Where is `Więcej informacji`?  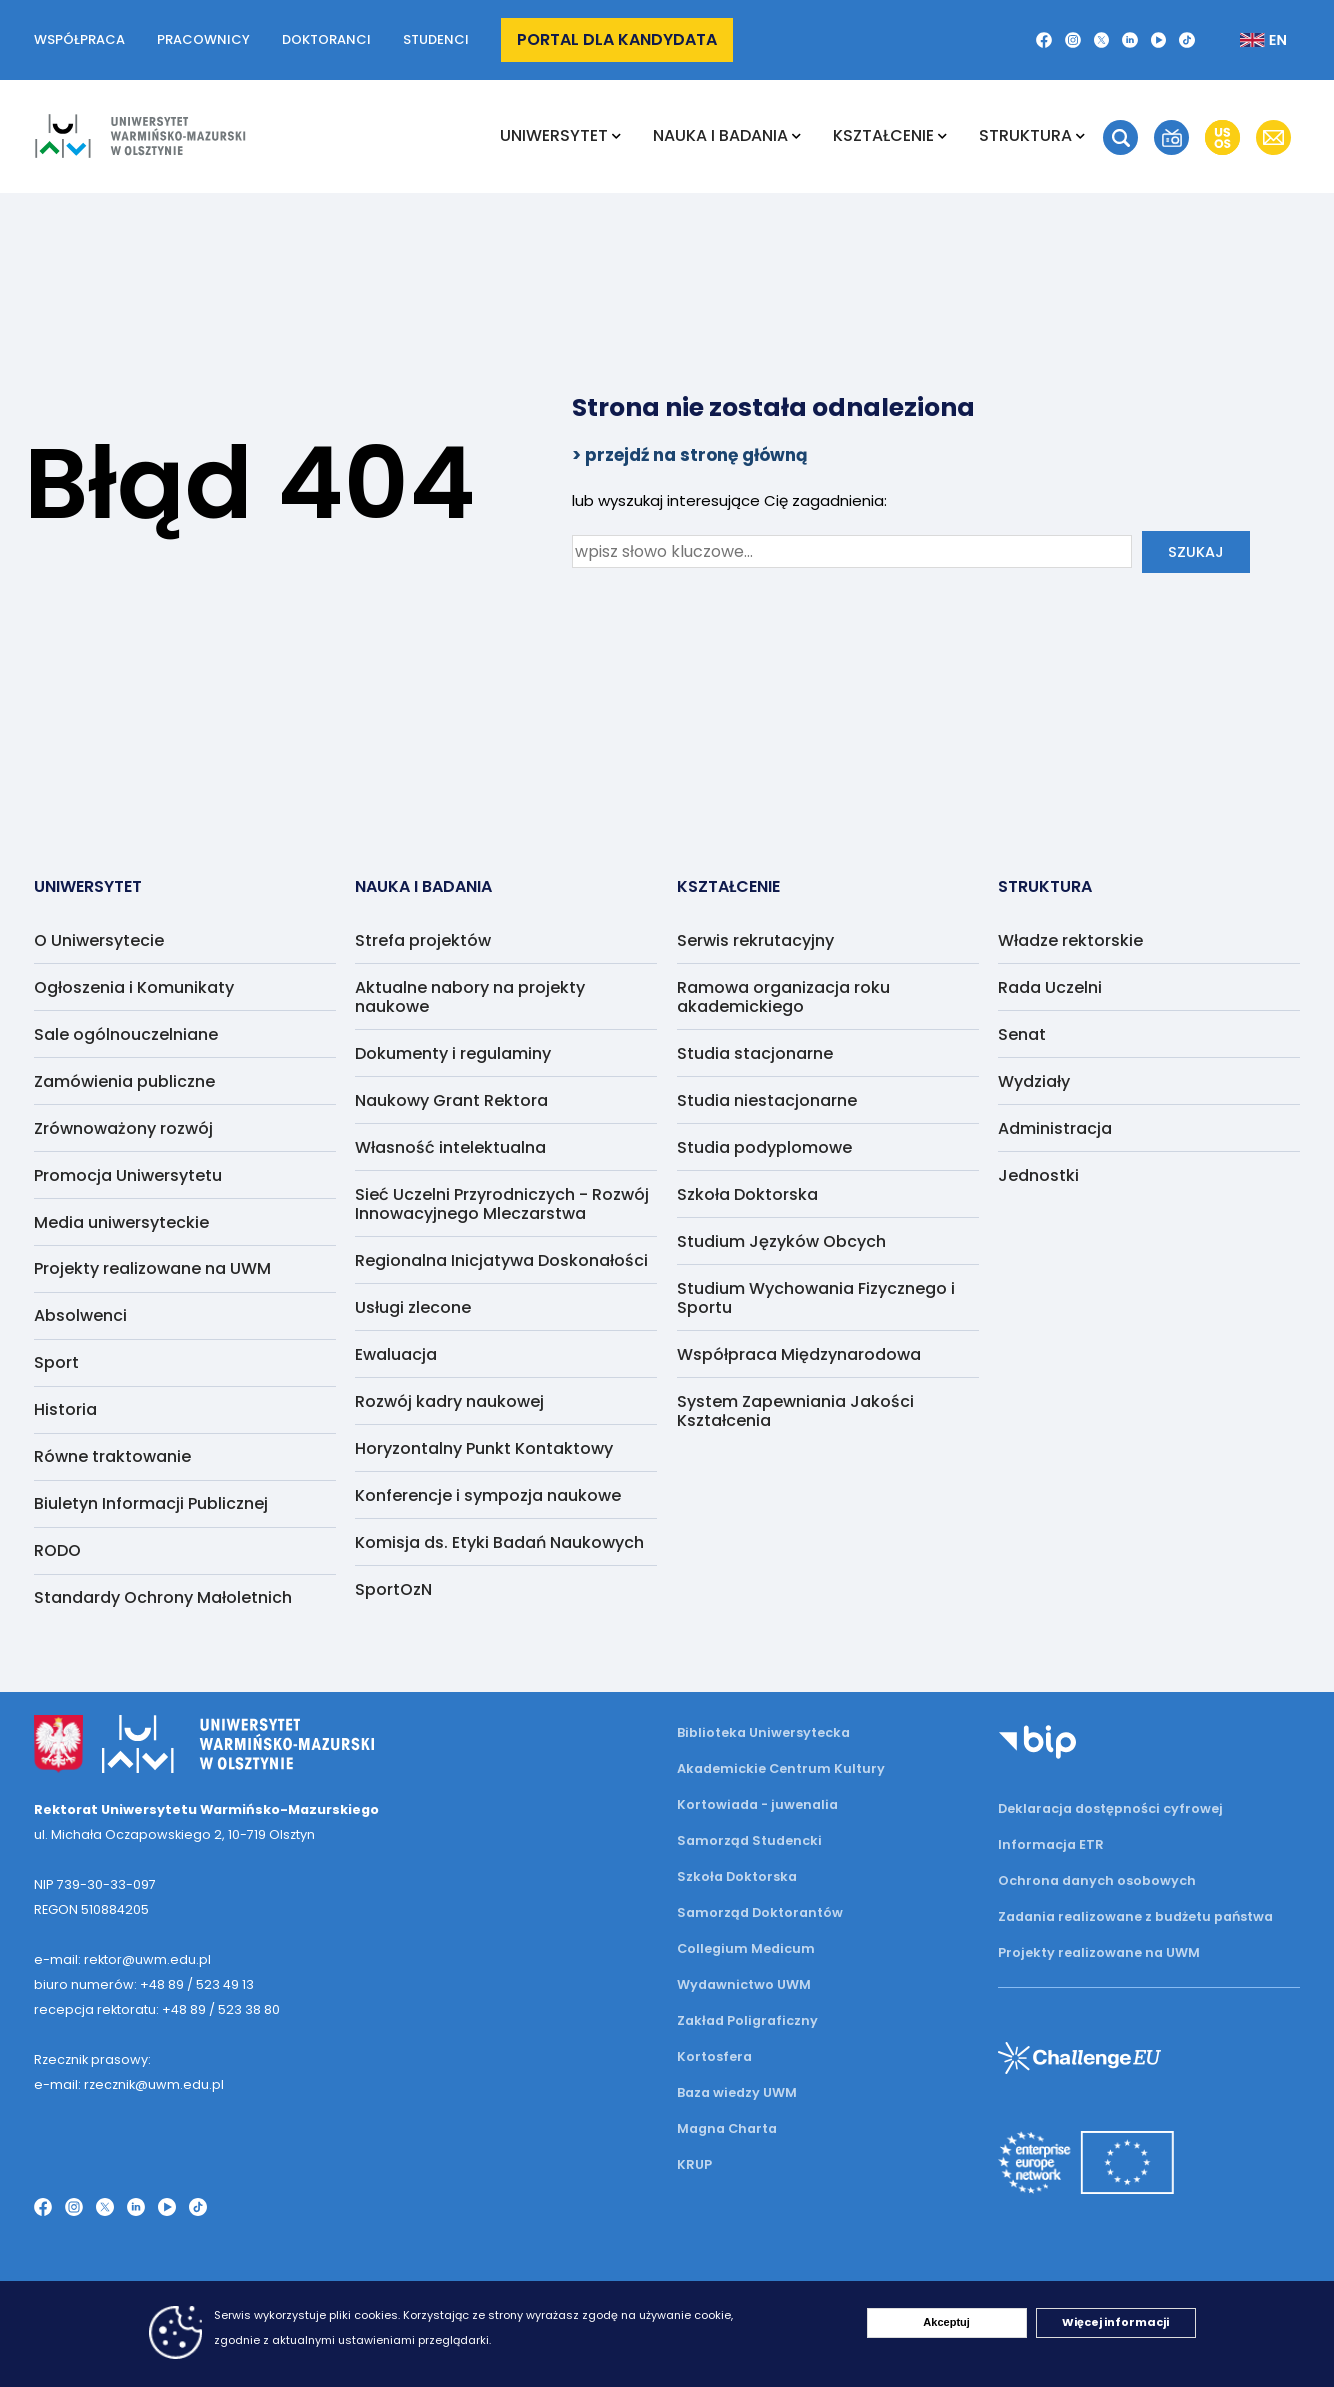 Więcej informacji is located at coordinates (1115, 2322).